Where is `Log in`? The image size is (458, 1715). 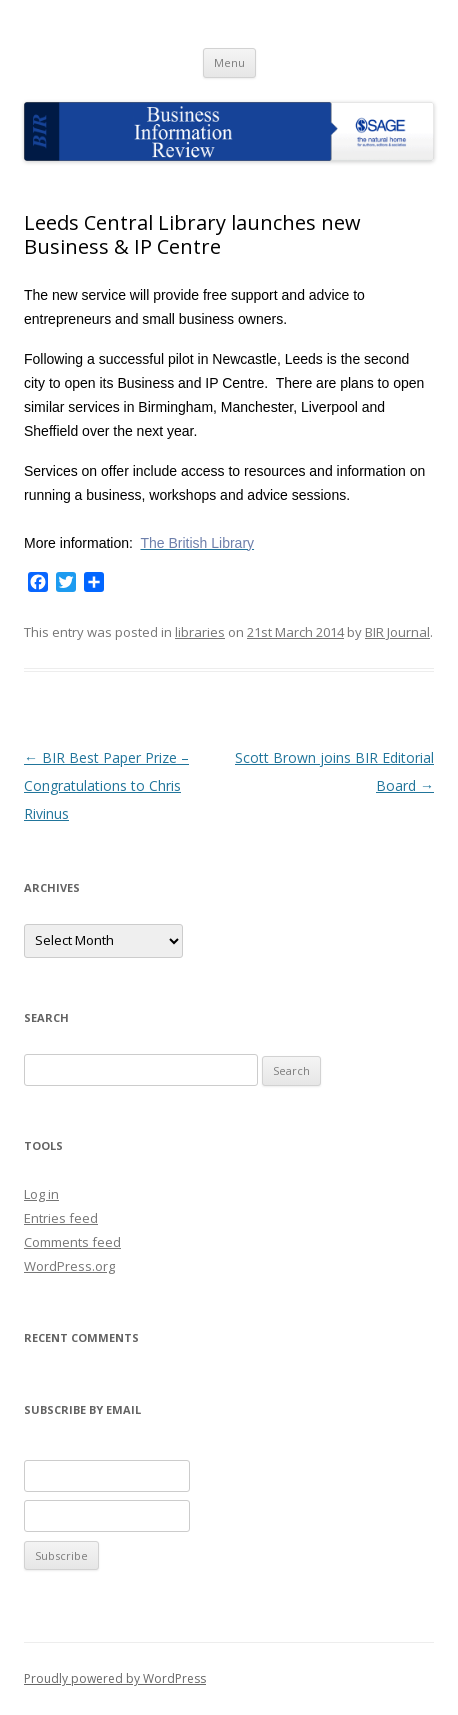
Log in is located at coordinates (41, 1194).